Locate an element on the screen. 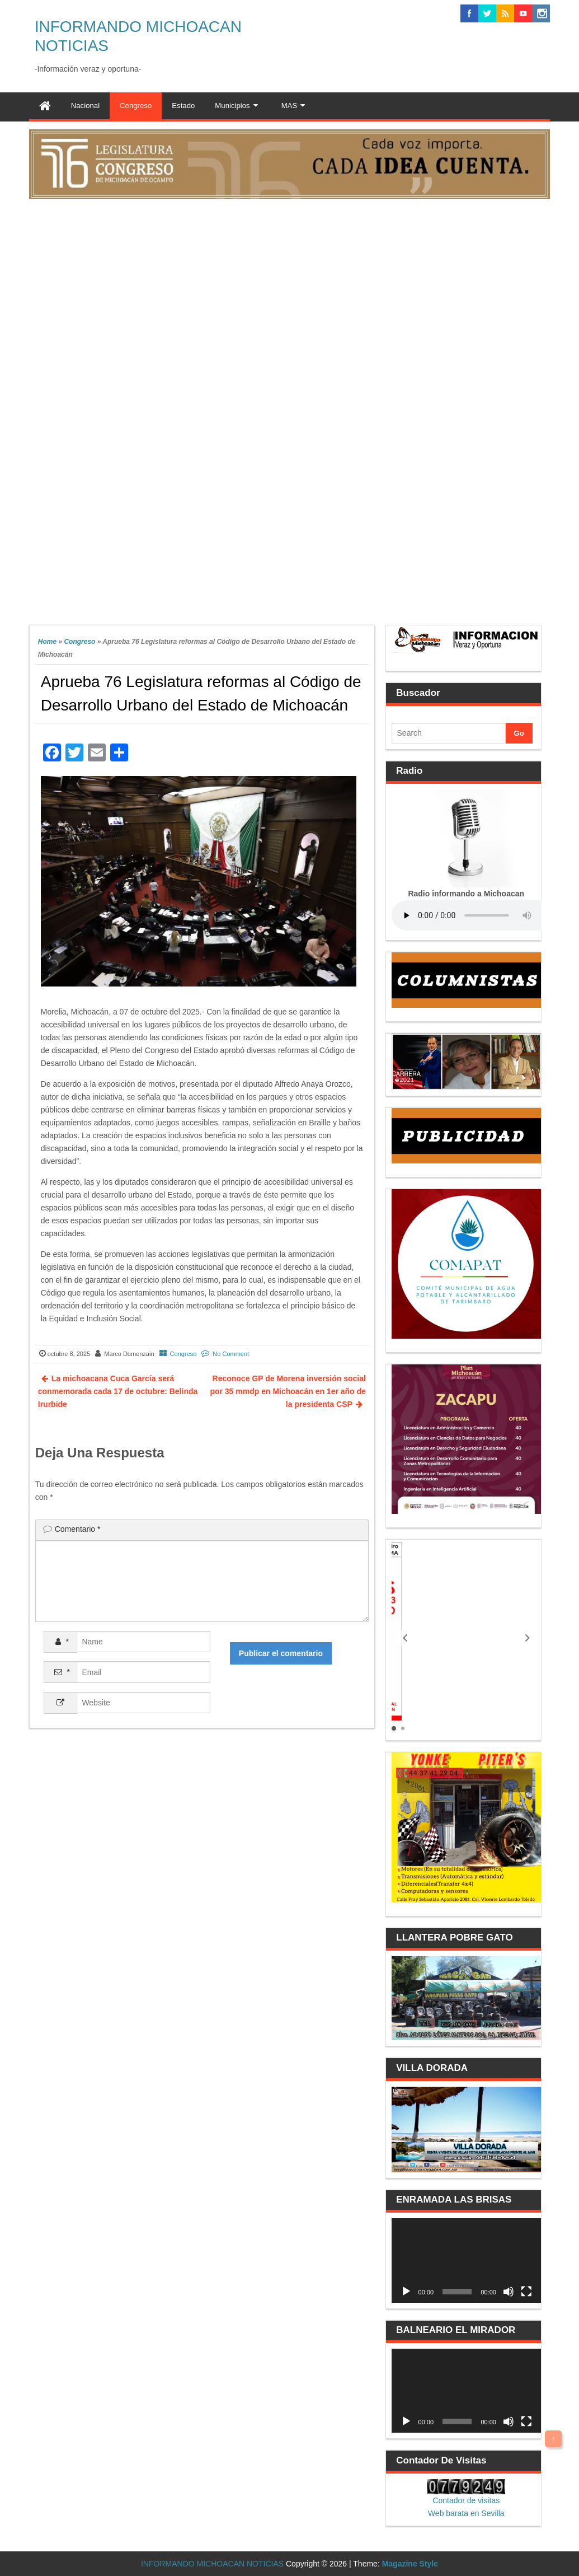  [Pantalla completa] is located at coordinates (526, 2291).